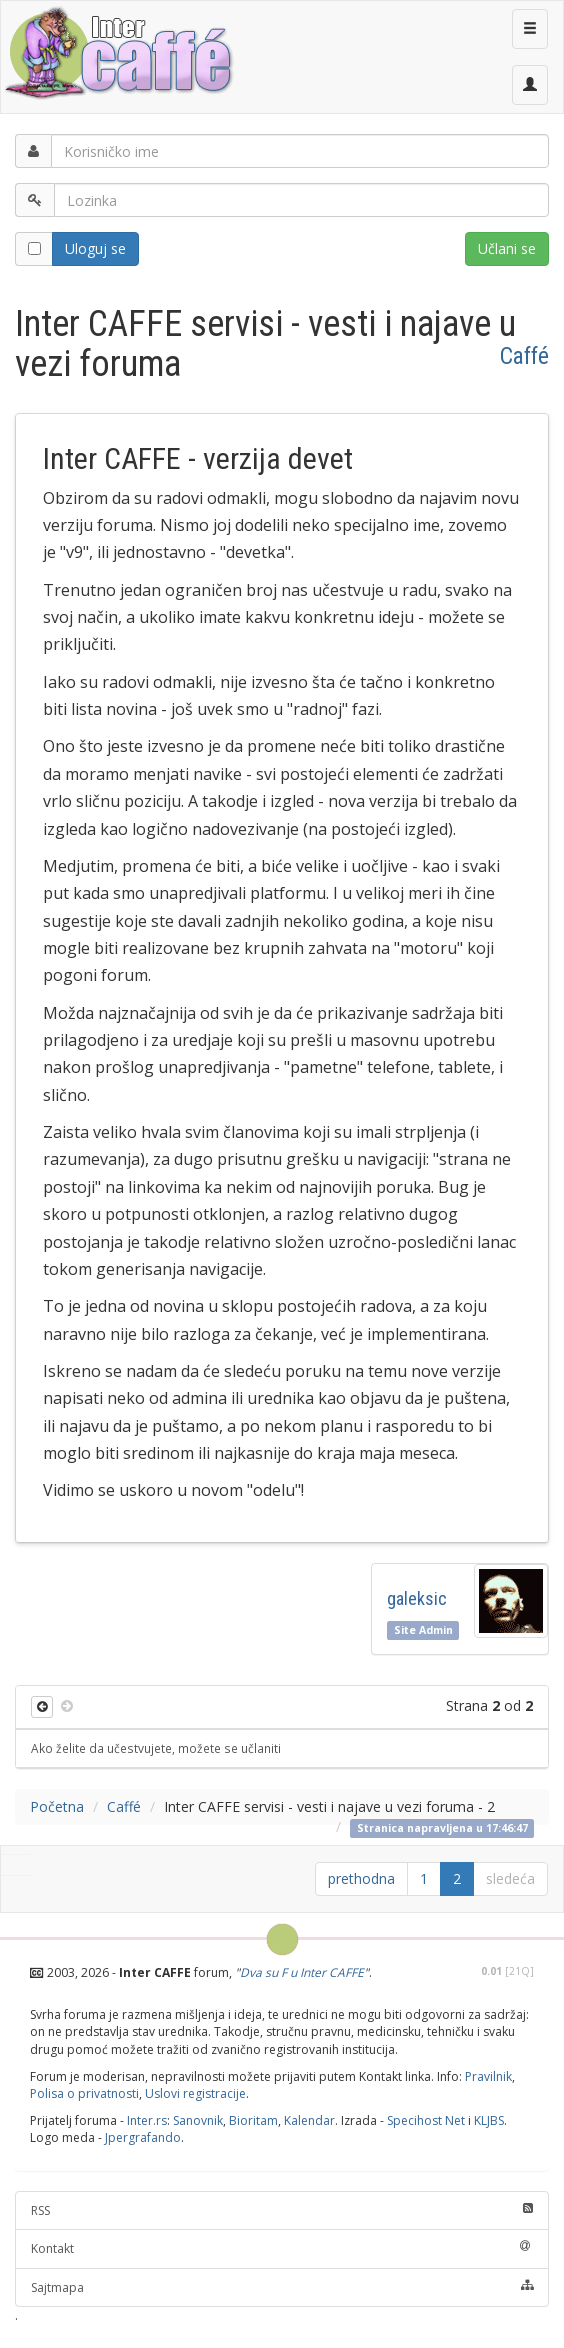 The width and height of the screenshot is (564, 2348). What do you see at coordinates (361, 1878) in the screenshot?
I see `prethodna` at bounding box center [361, 1878].